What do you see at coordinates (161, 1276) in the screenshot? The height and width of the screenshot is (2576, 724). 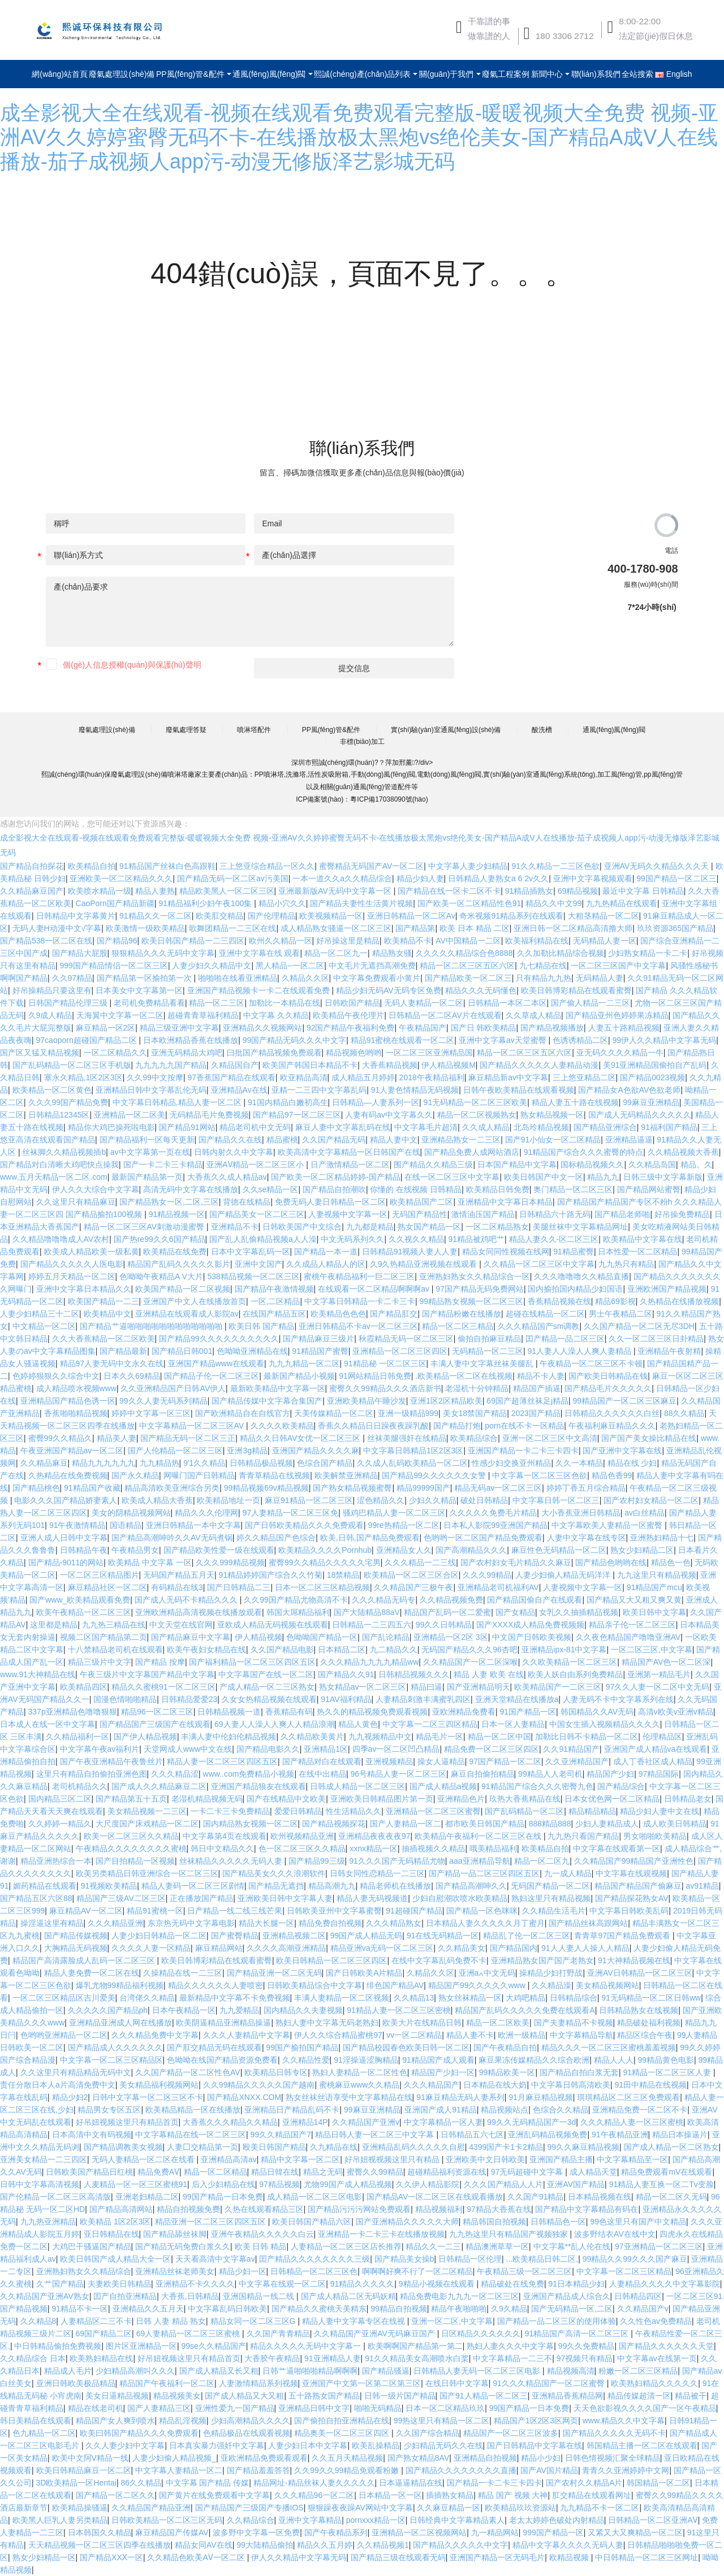 I see `色呦呦午夜精品A V大片` at bounding box center [161, 1276].